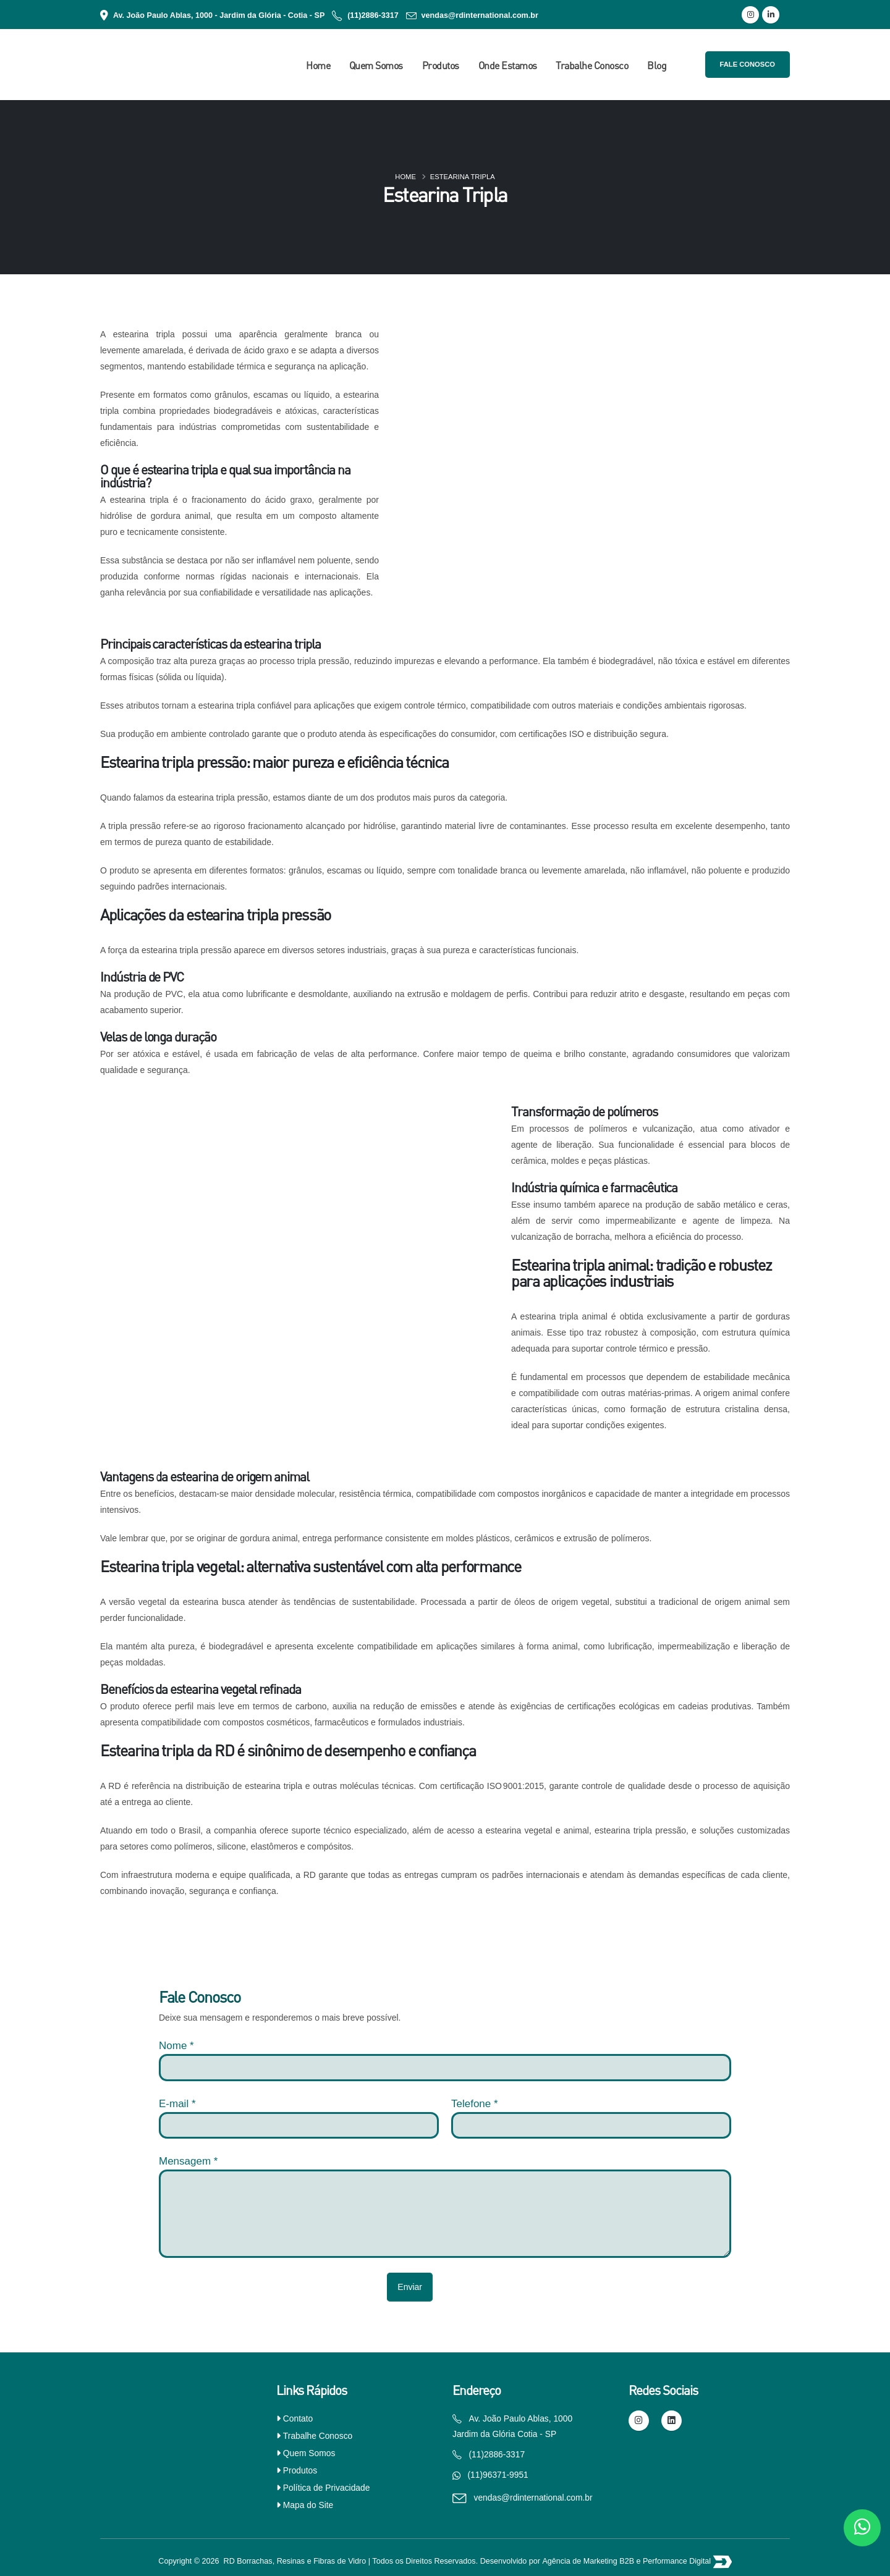 The width and height of the screenshot is (890, 2576). I want to click on Mensagem *, so click(188, 2161).